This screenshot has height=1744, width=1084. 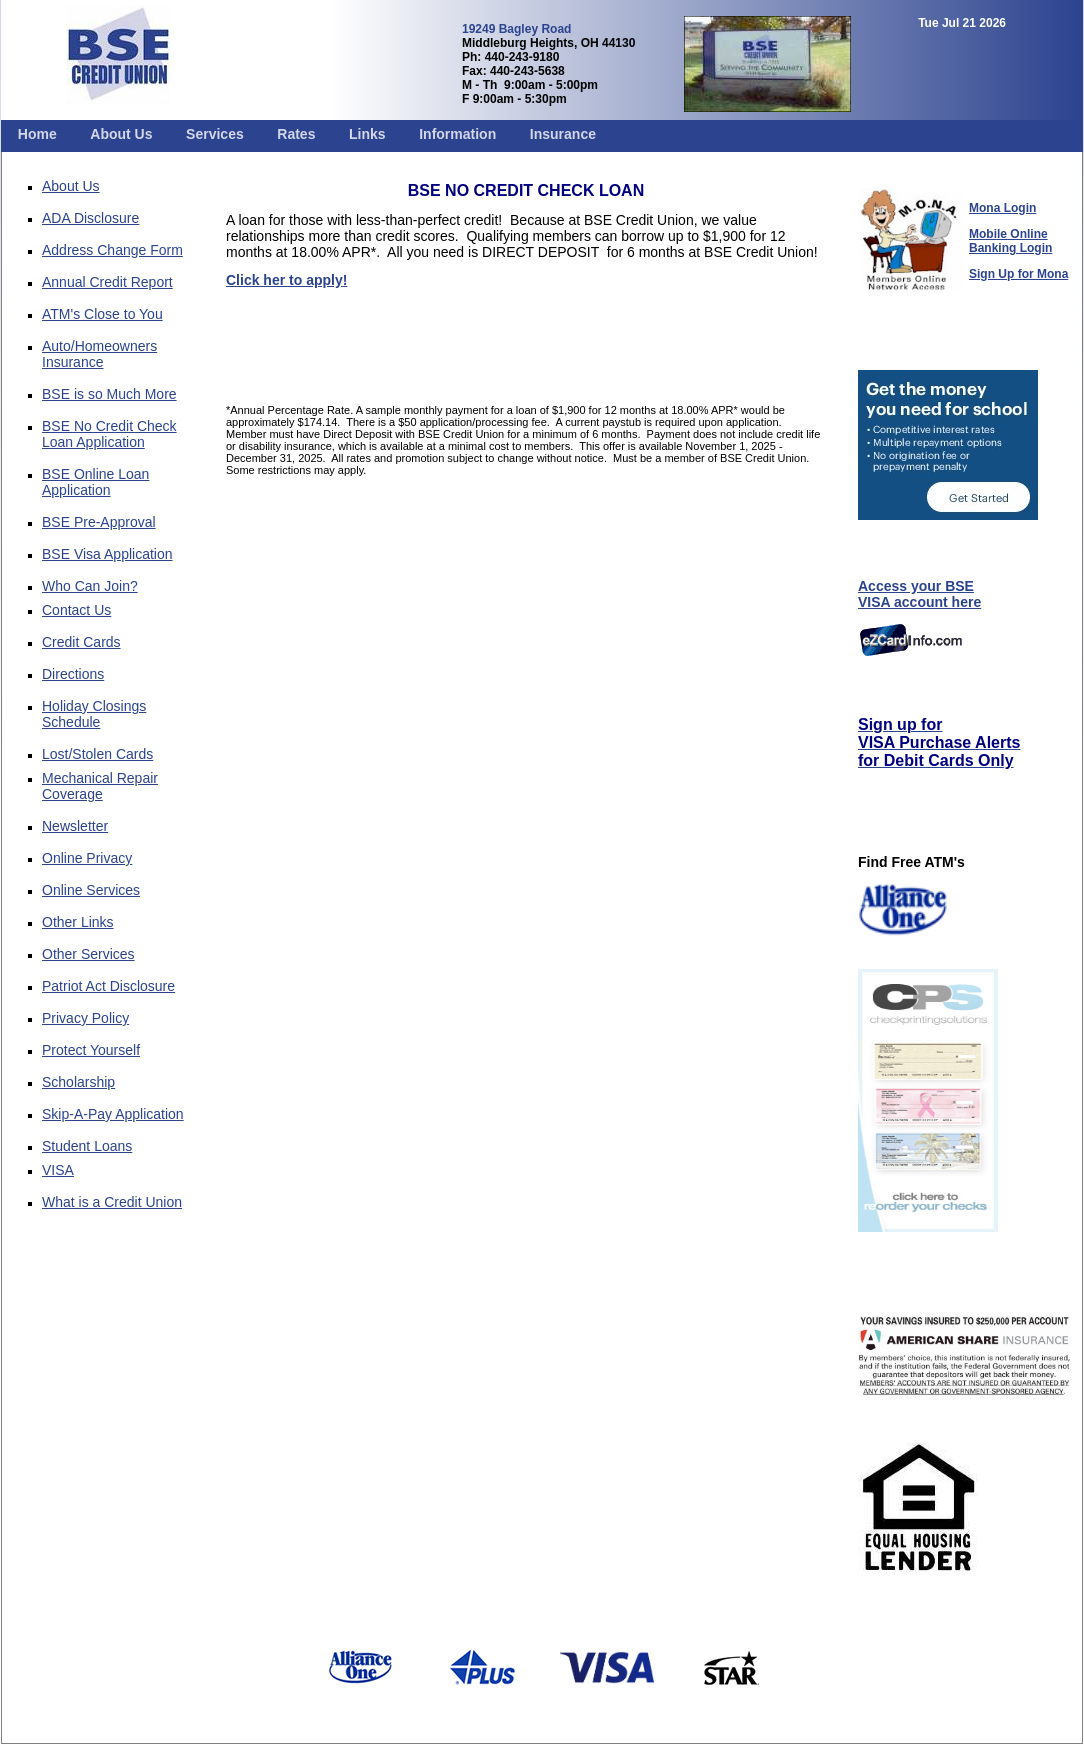 What do you see at coordinates (1010, 241) in the screenshot?
I see `Mobile Online Banking Login` at bounding box center [1010, 241].